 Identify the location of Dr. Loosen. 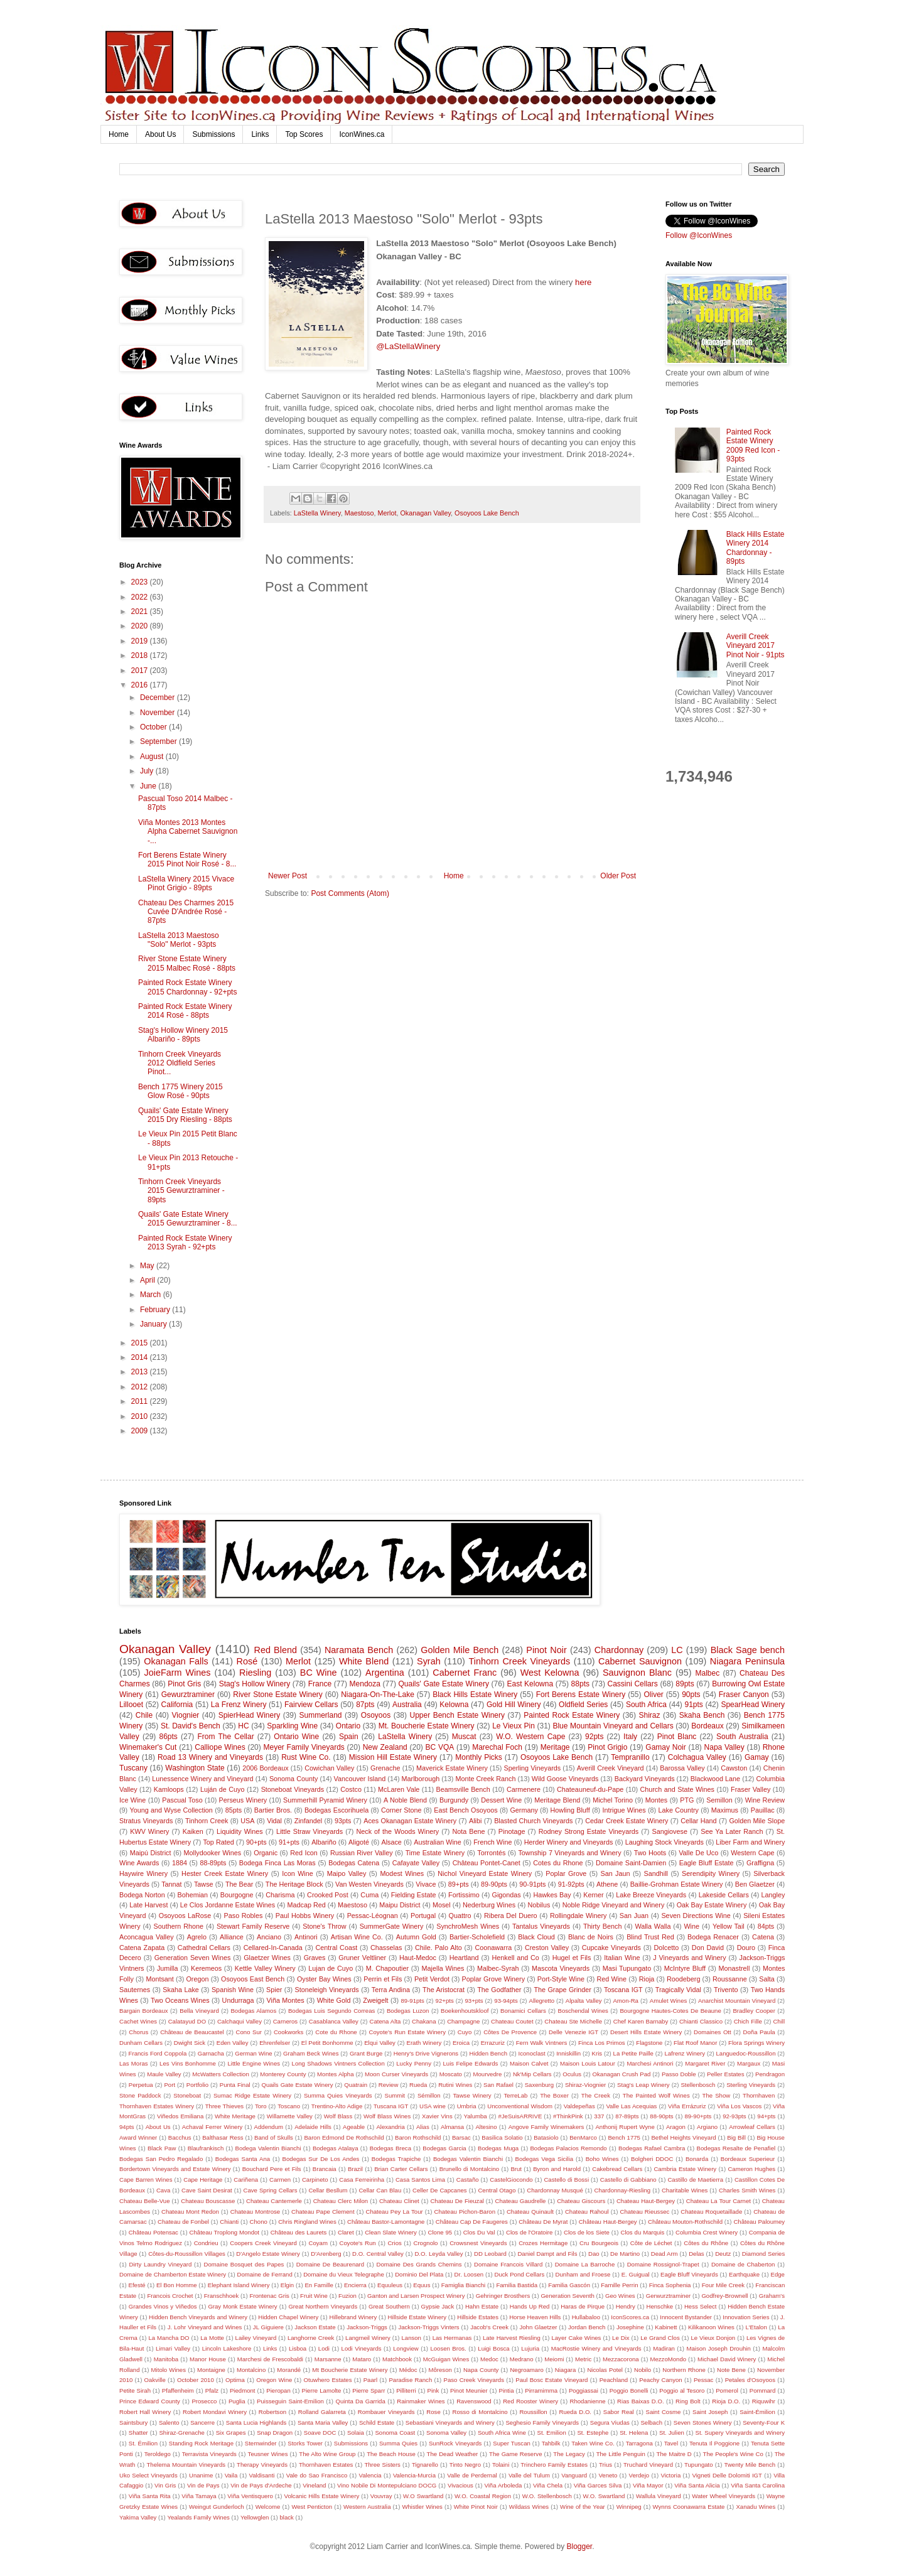
(469, 2274).